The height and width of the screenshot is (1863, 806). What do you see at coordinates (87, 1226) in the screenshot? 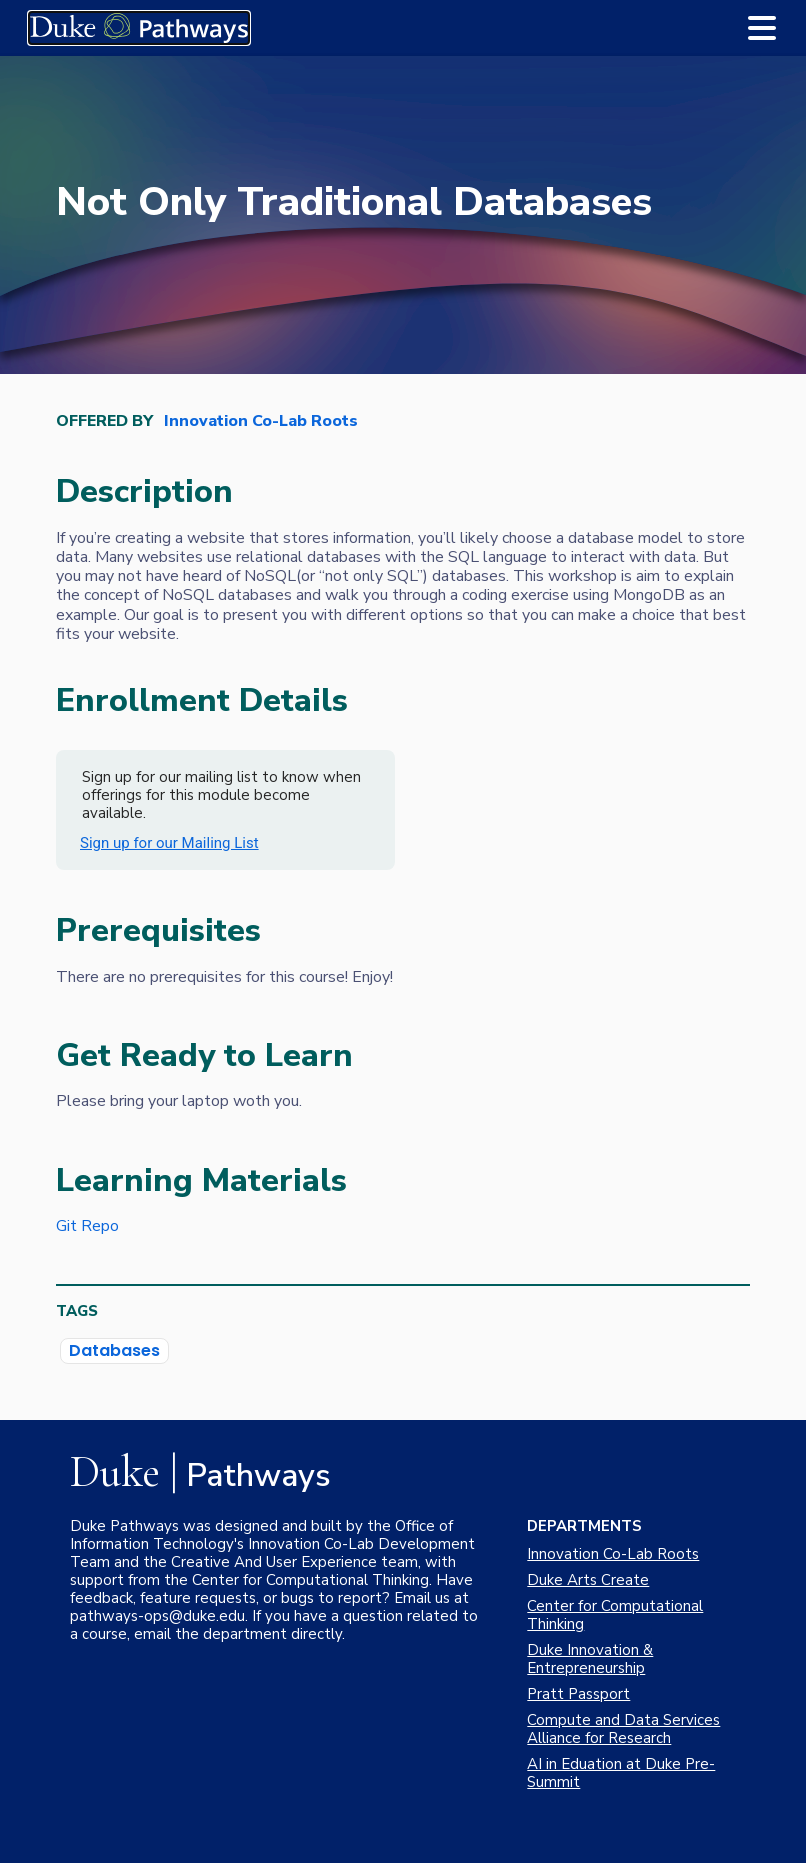
I see `Git Repo` at bounding box center [87, 1226].